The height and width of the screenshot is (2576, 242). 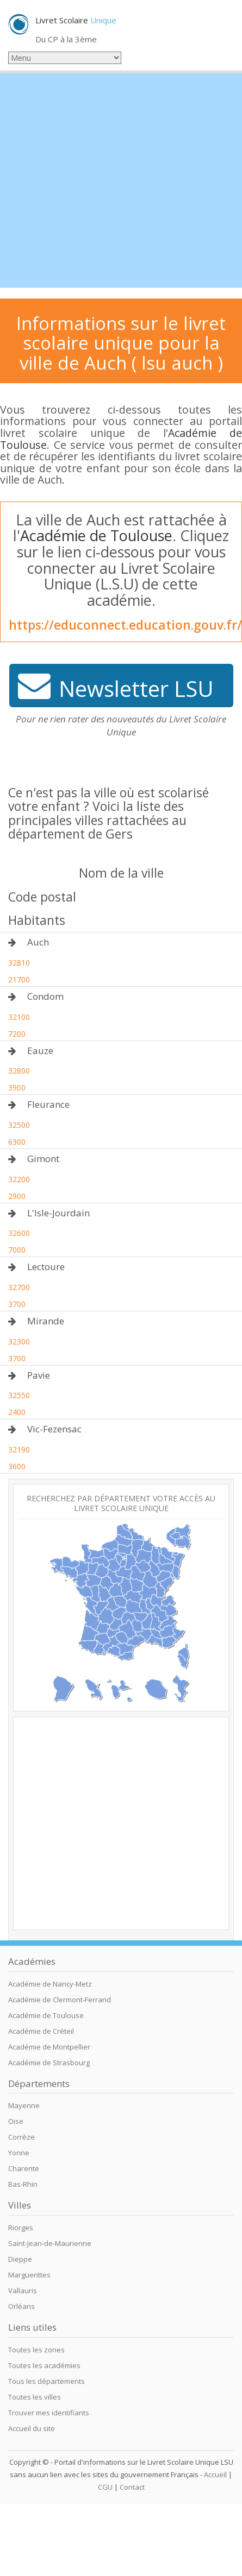 I want to click on Académie de Toulouse, so click(x=96, y=535).